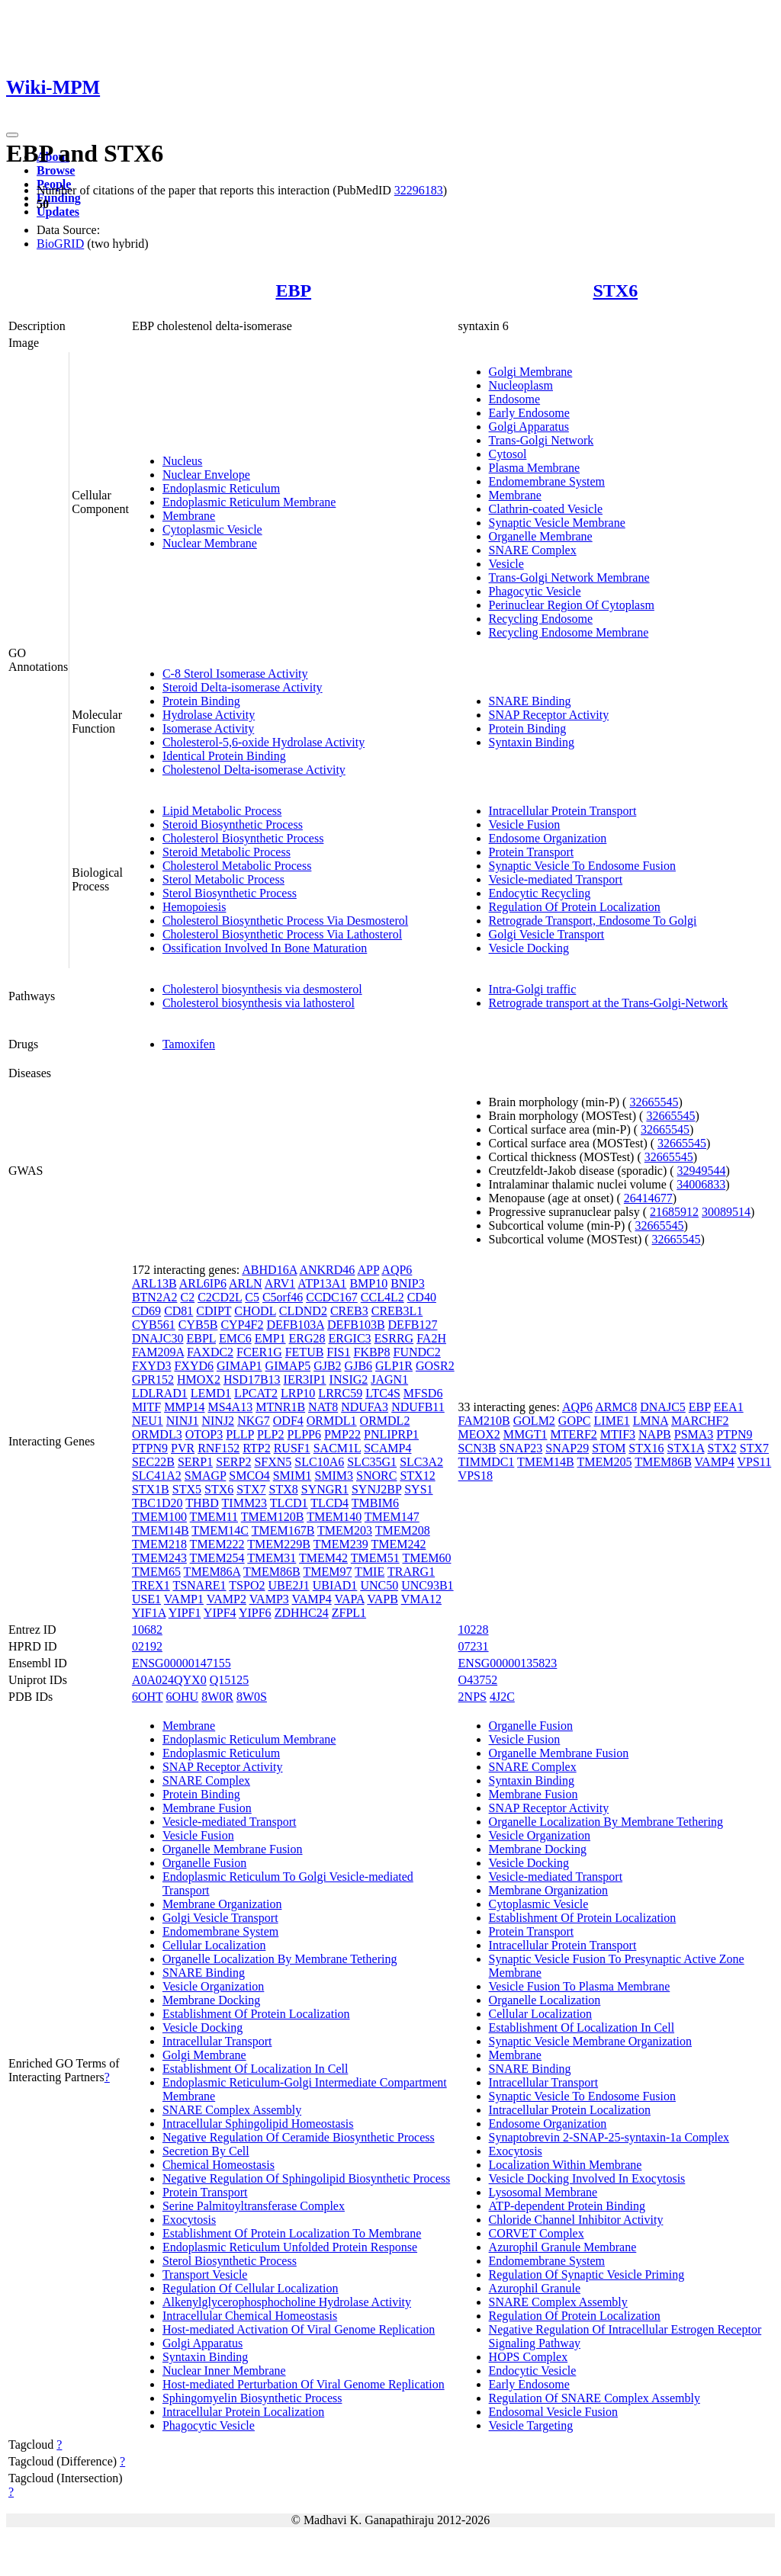 The image size is (781, 2576). Describe the element at coordinates (587, 2274) in the screenshot. I see `Regulation Of Synaptic Vesicle Priming` at that location.